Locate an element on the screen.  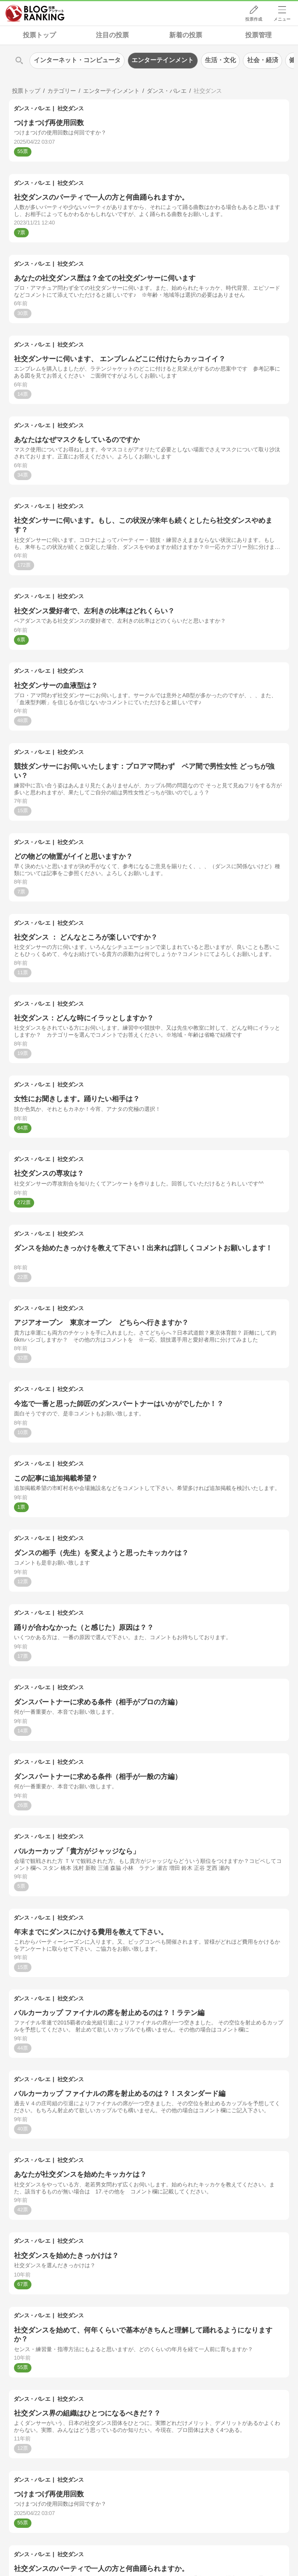
生活・文化 is located at coordinates (220, 60).